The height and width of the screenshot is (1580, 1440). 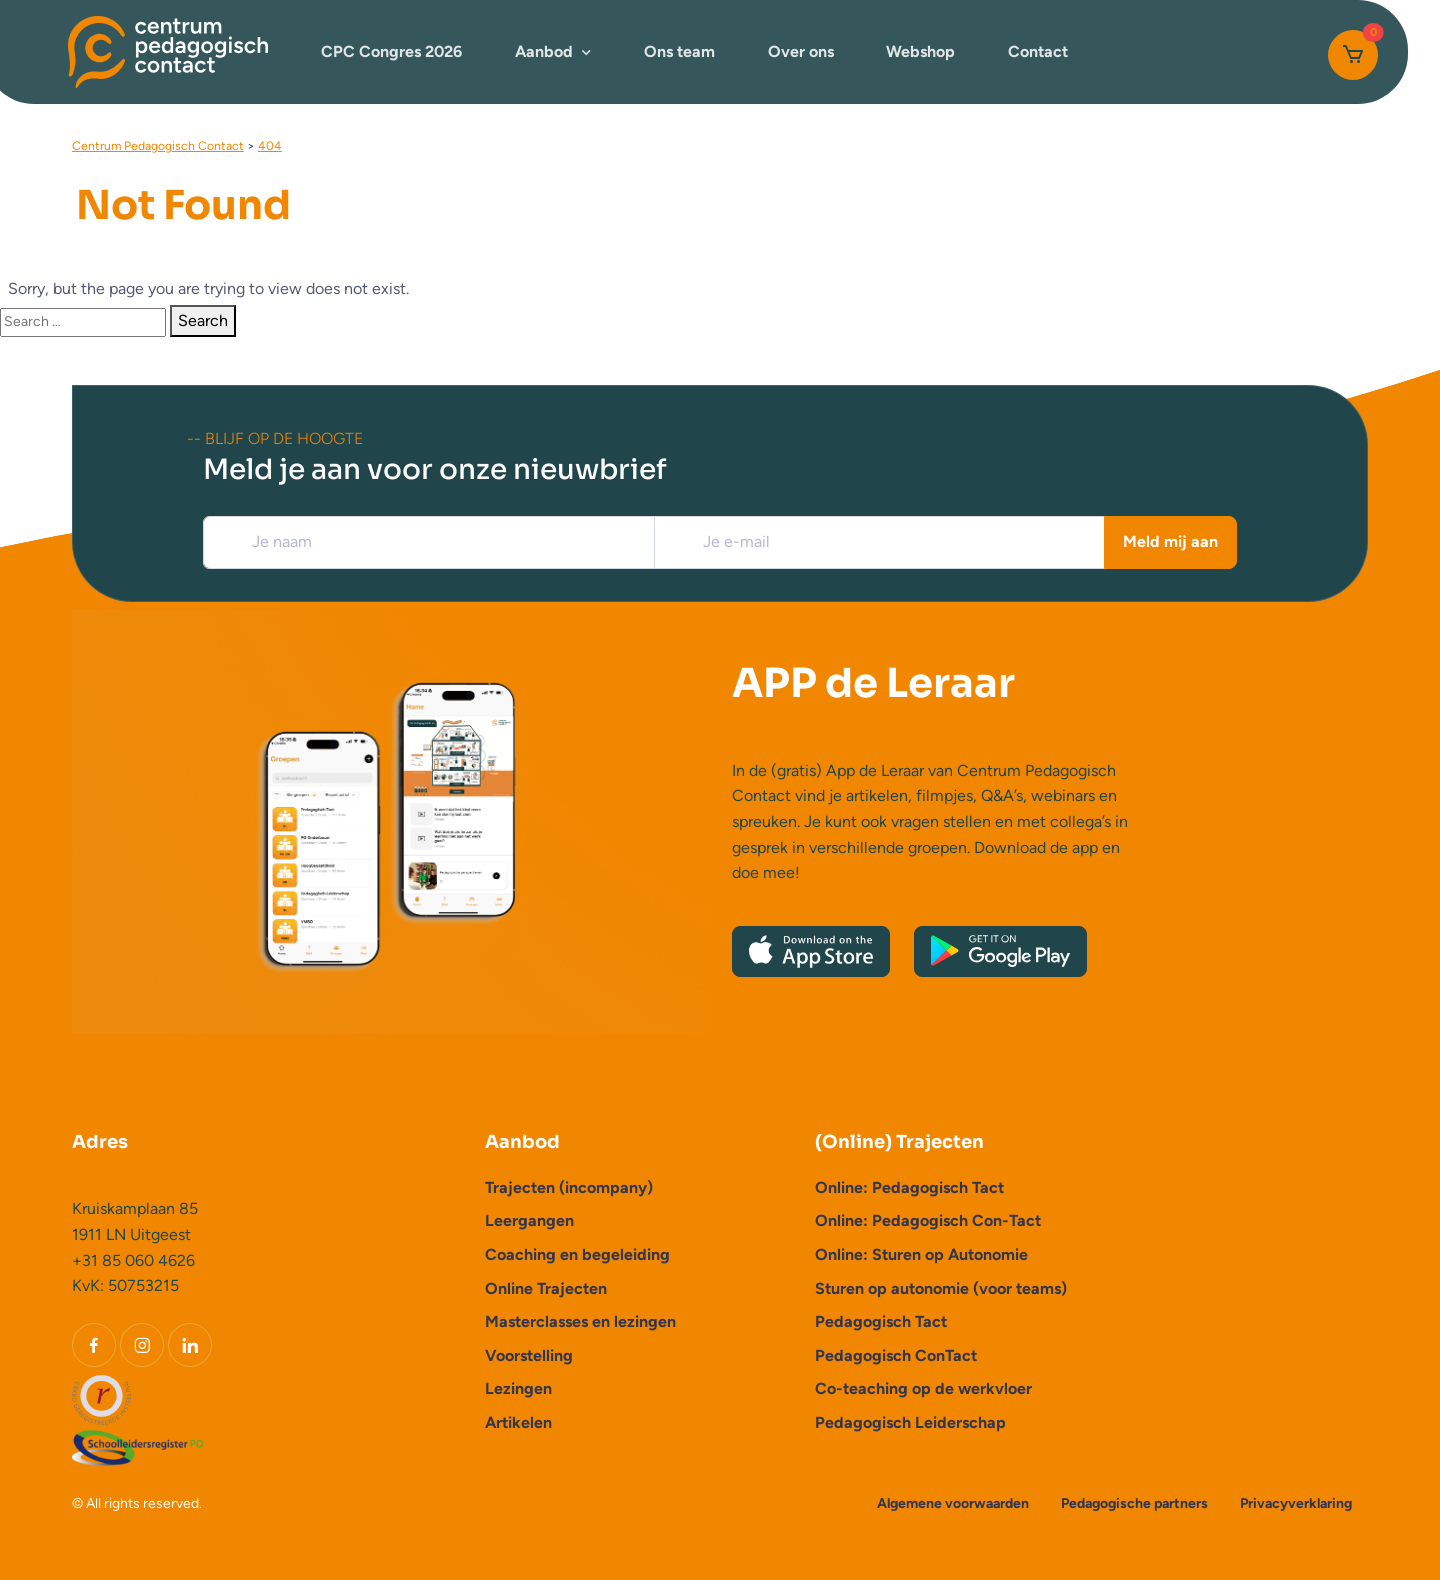 What do you see at coordinates (577, 1254) in the screenshot?
I see `Coaching en begeleiding` at bounding box center [577, 1254].